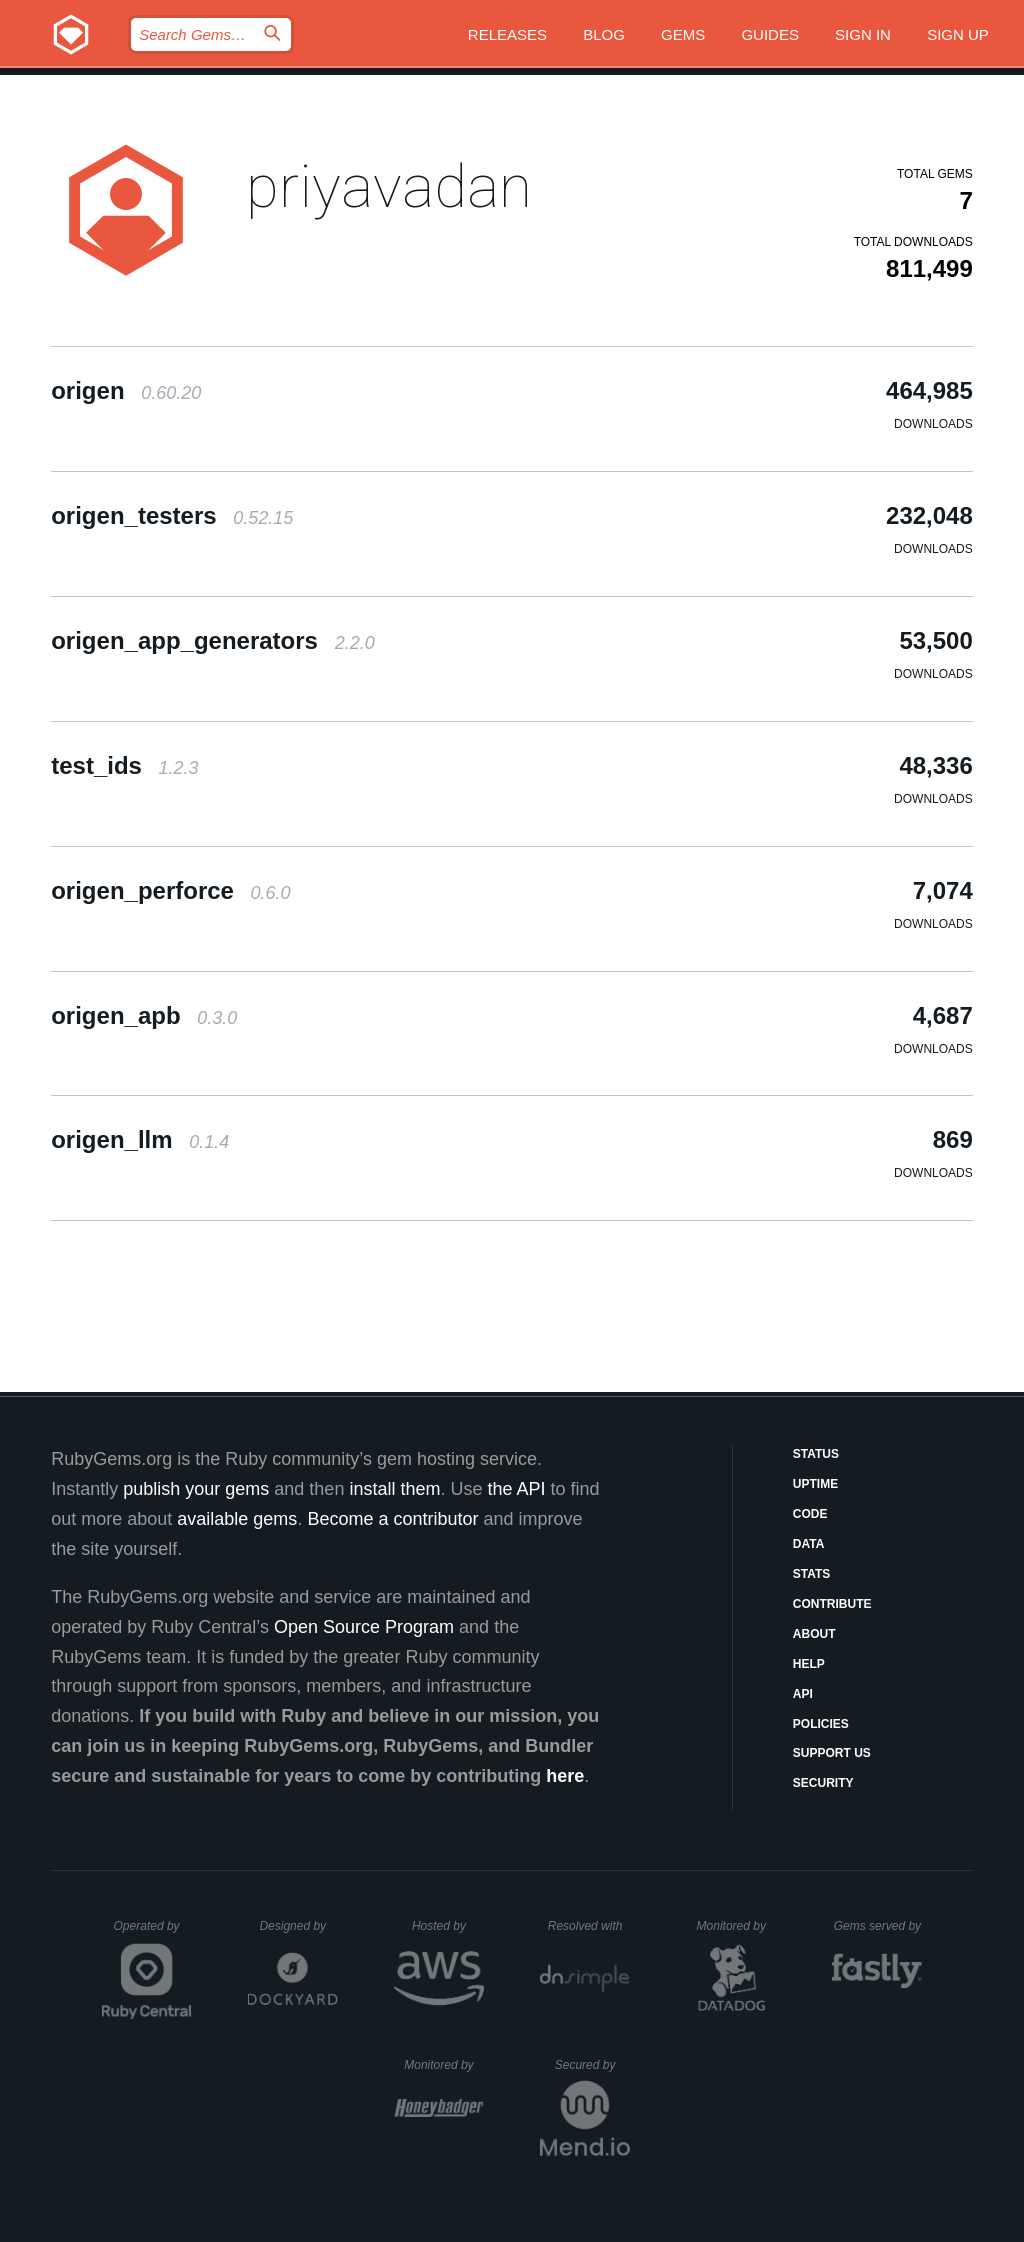 This screenshot has height=2242, width=1024. I want to click on available gems, so click(237, 1519).